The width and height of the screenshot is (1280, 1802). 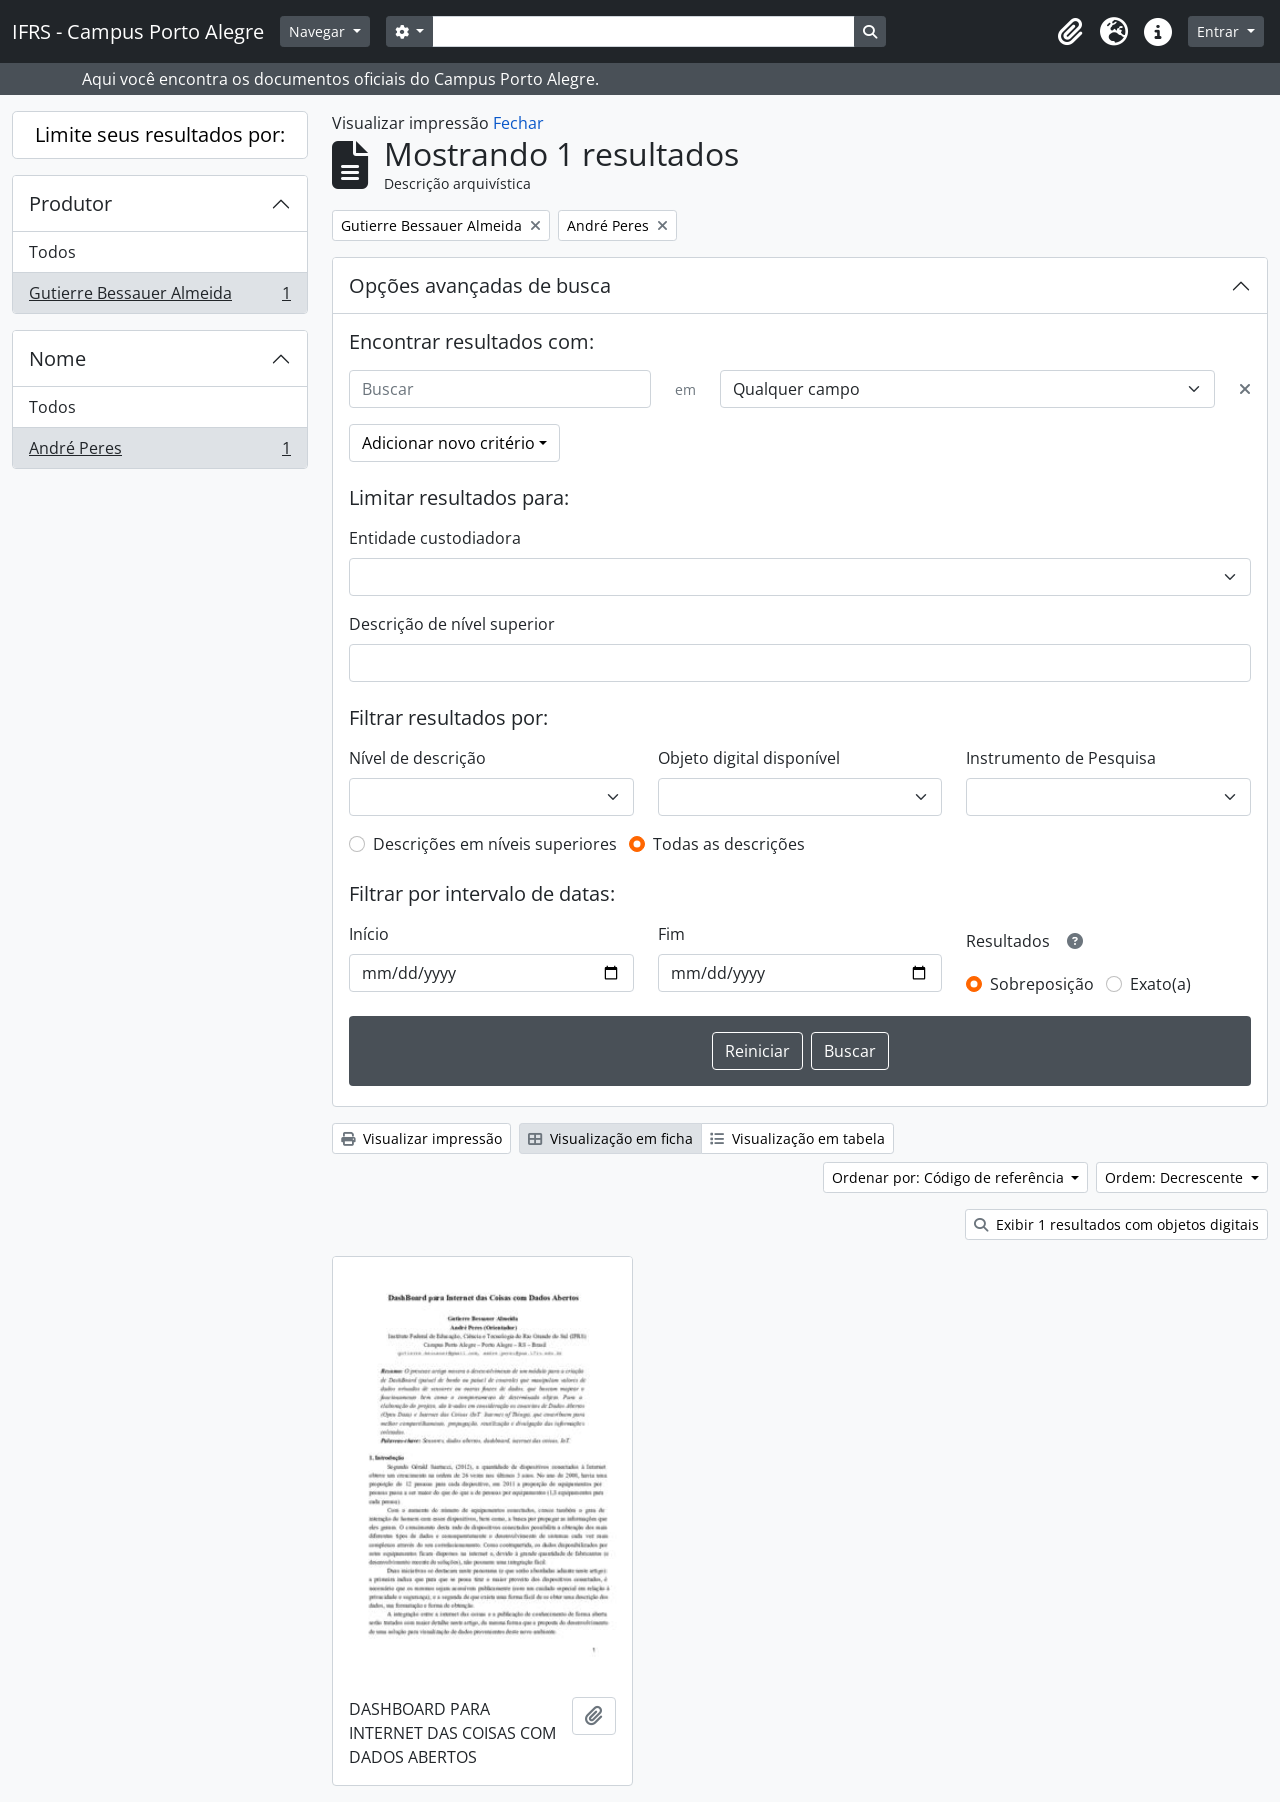 What do you see at coordinates (1160, 984) in the screenshot?
I see `Exato(a)` at bounding box center [1160, 984].